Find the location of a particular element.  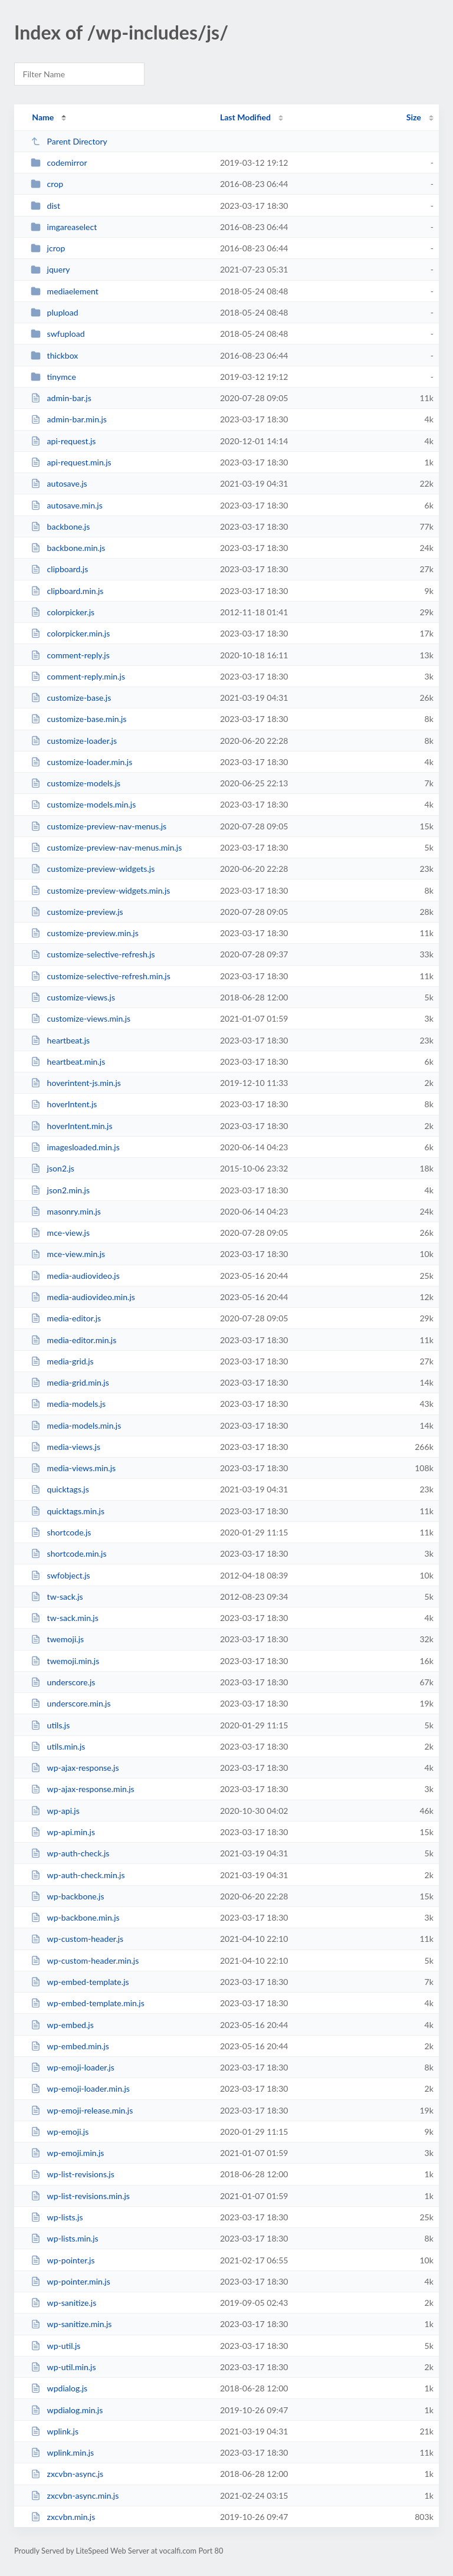

customize-preview-widgets.js is located at coordinates (93, 869).